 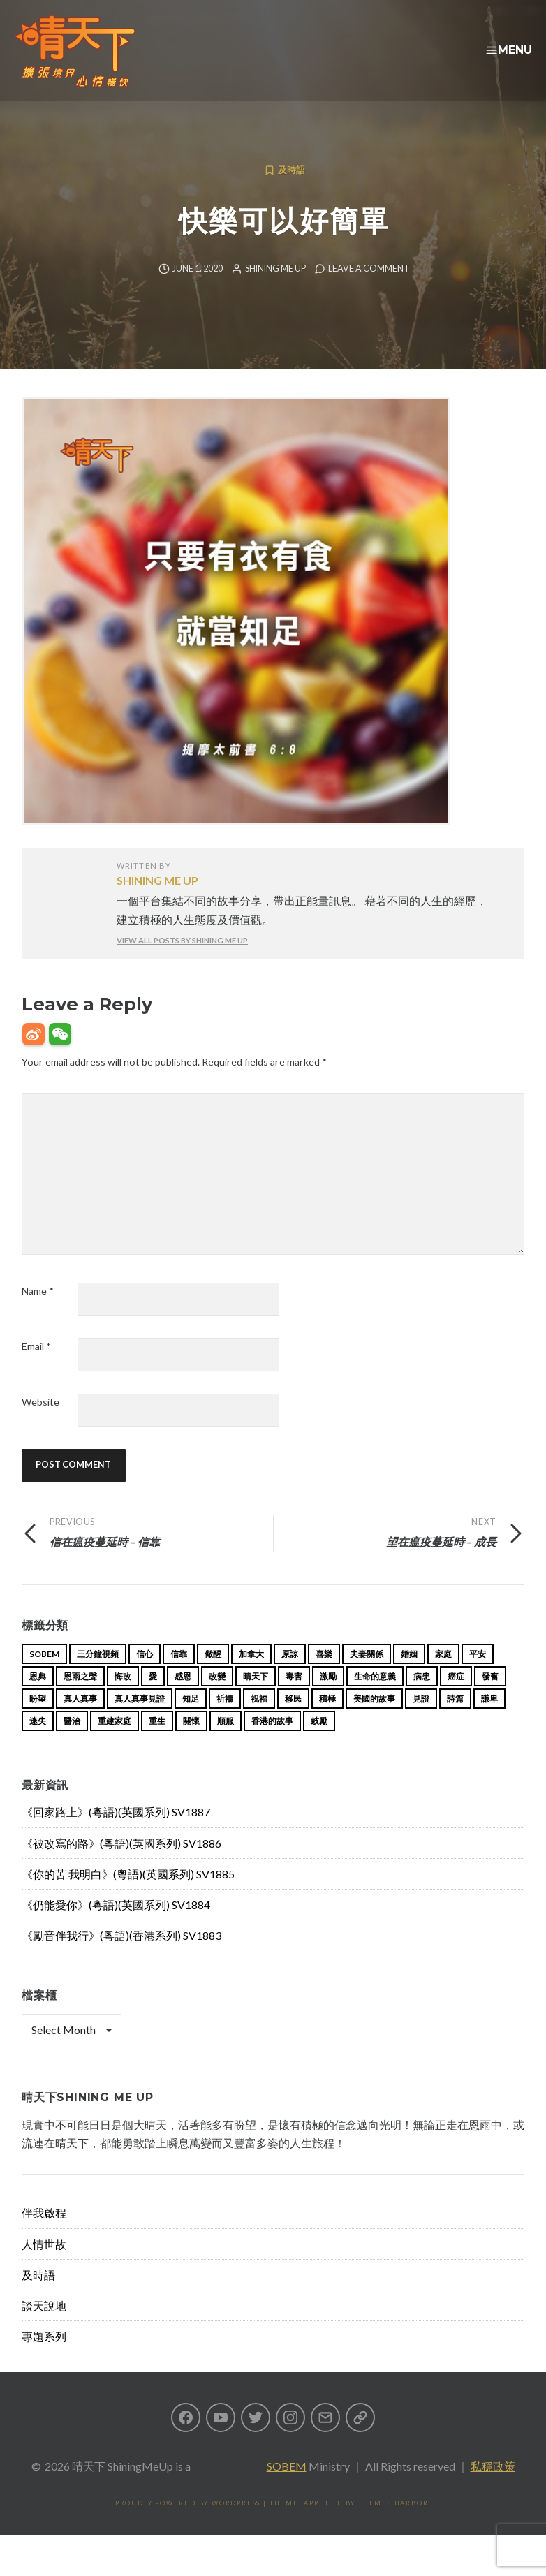 I want to click on 祝福 [祝福 (42 items)], so click(x=259, y=1721).